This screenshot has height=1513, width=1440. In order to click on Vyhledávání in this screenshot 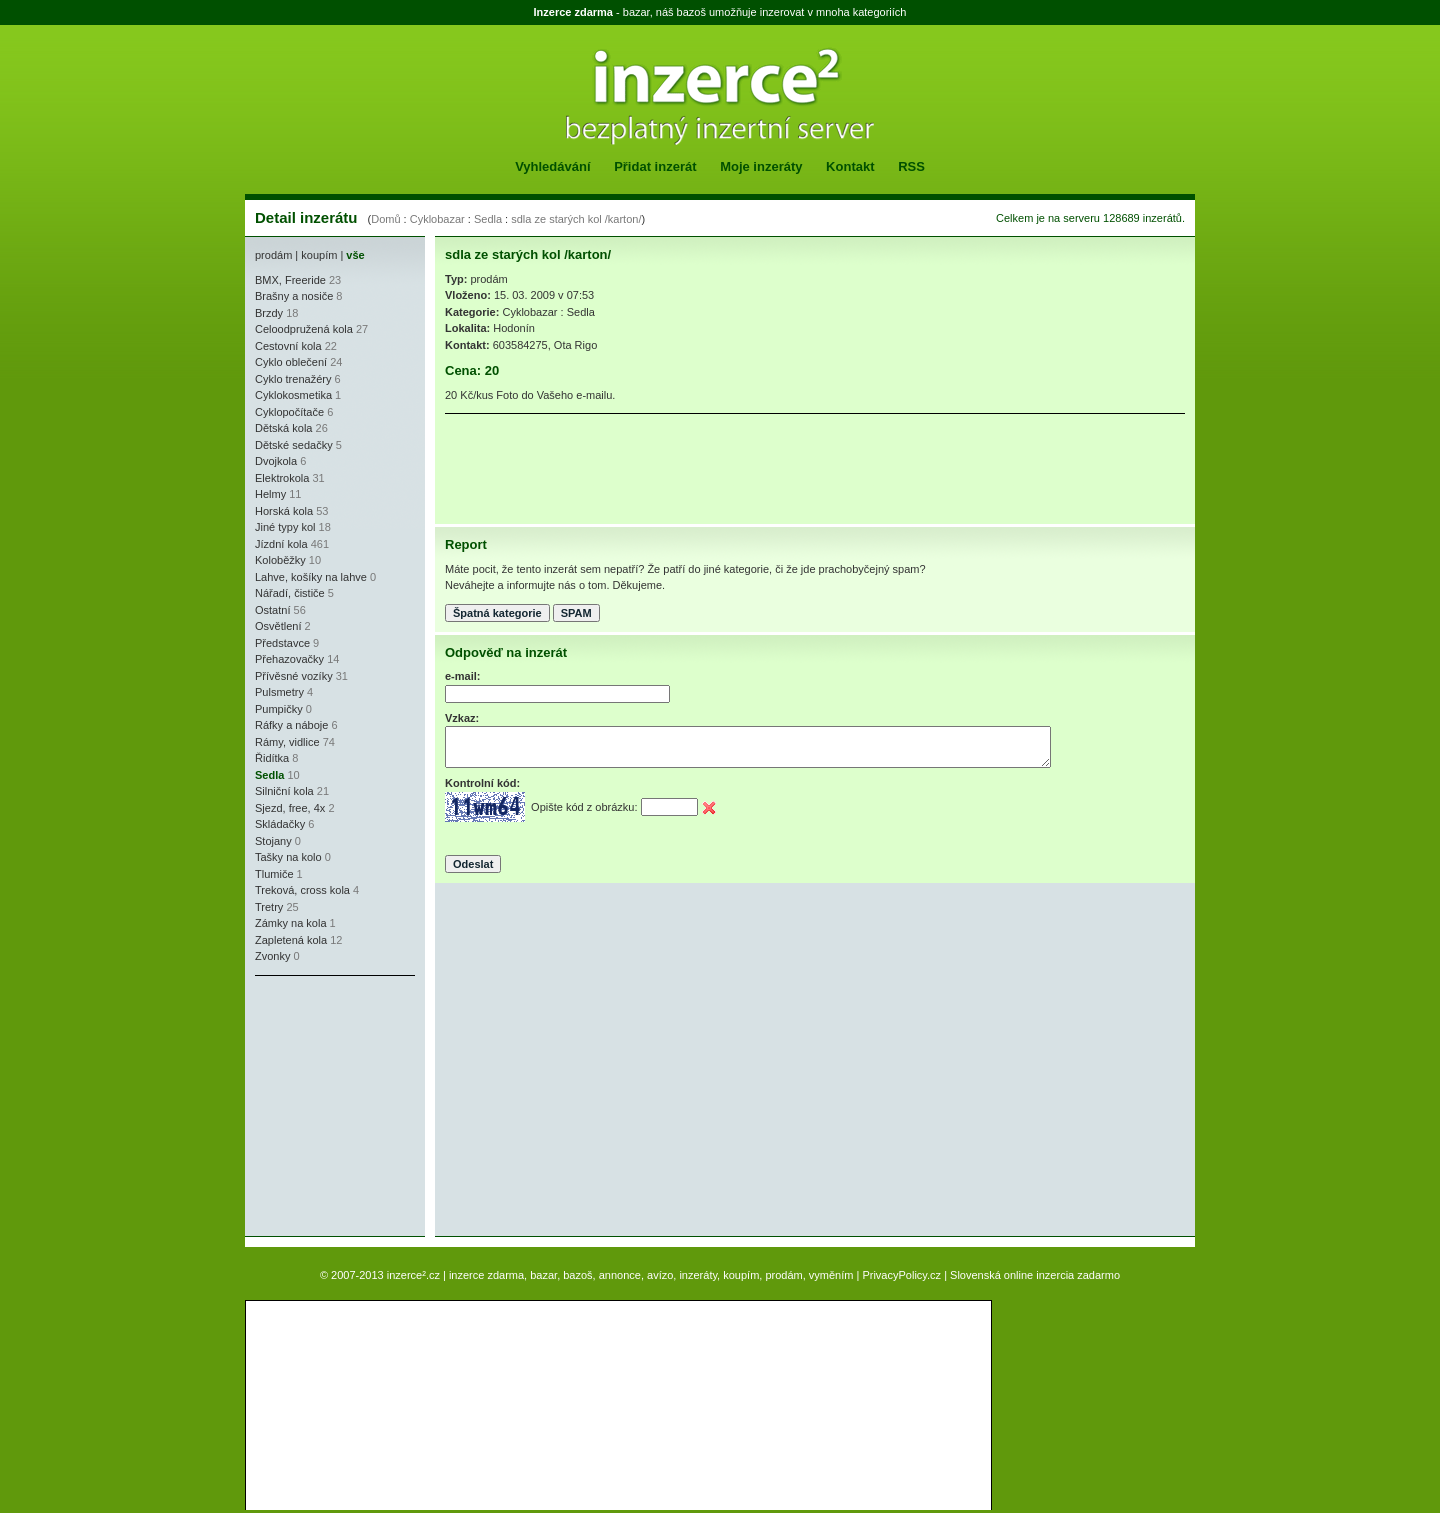, I will do `click(552, 166)`.